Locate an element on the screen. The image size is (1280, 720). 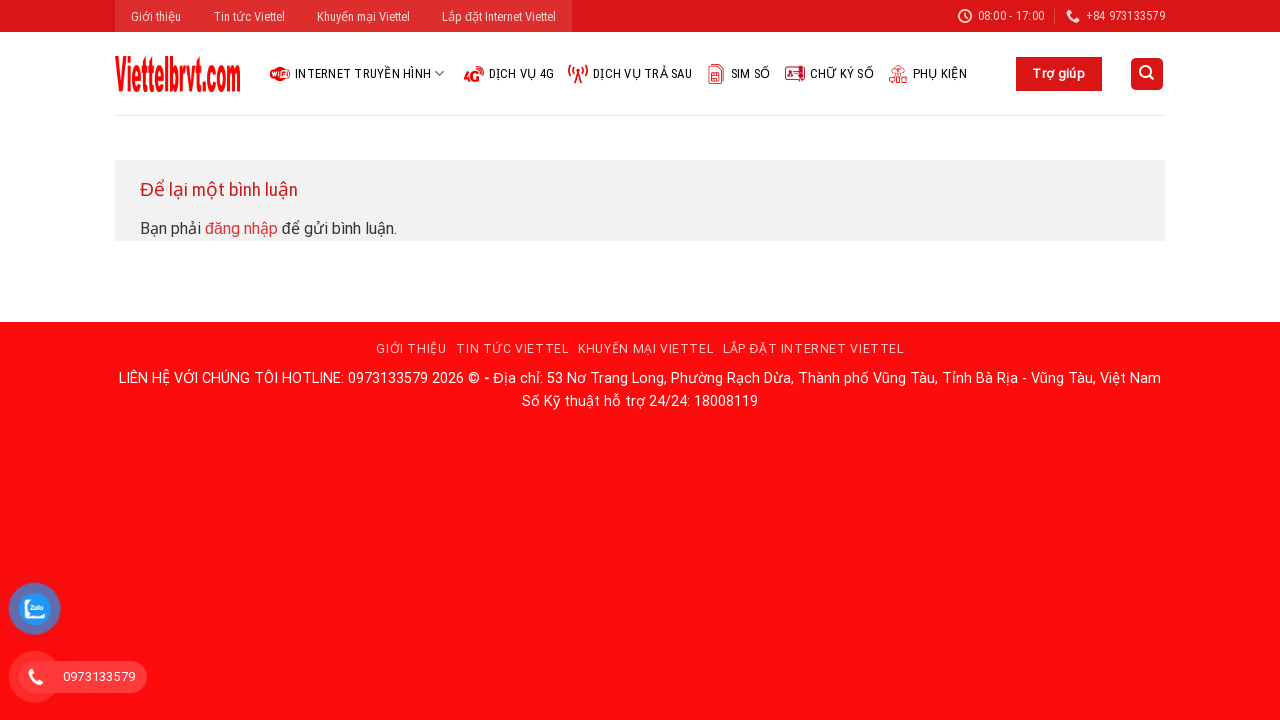
Chữ ký số is located at coordinates (829, 74).